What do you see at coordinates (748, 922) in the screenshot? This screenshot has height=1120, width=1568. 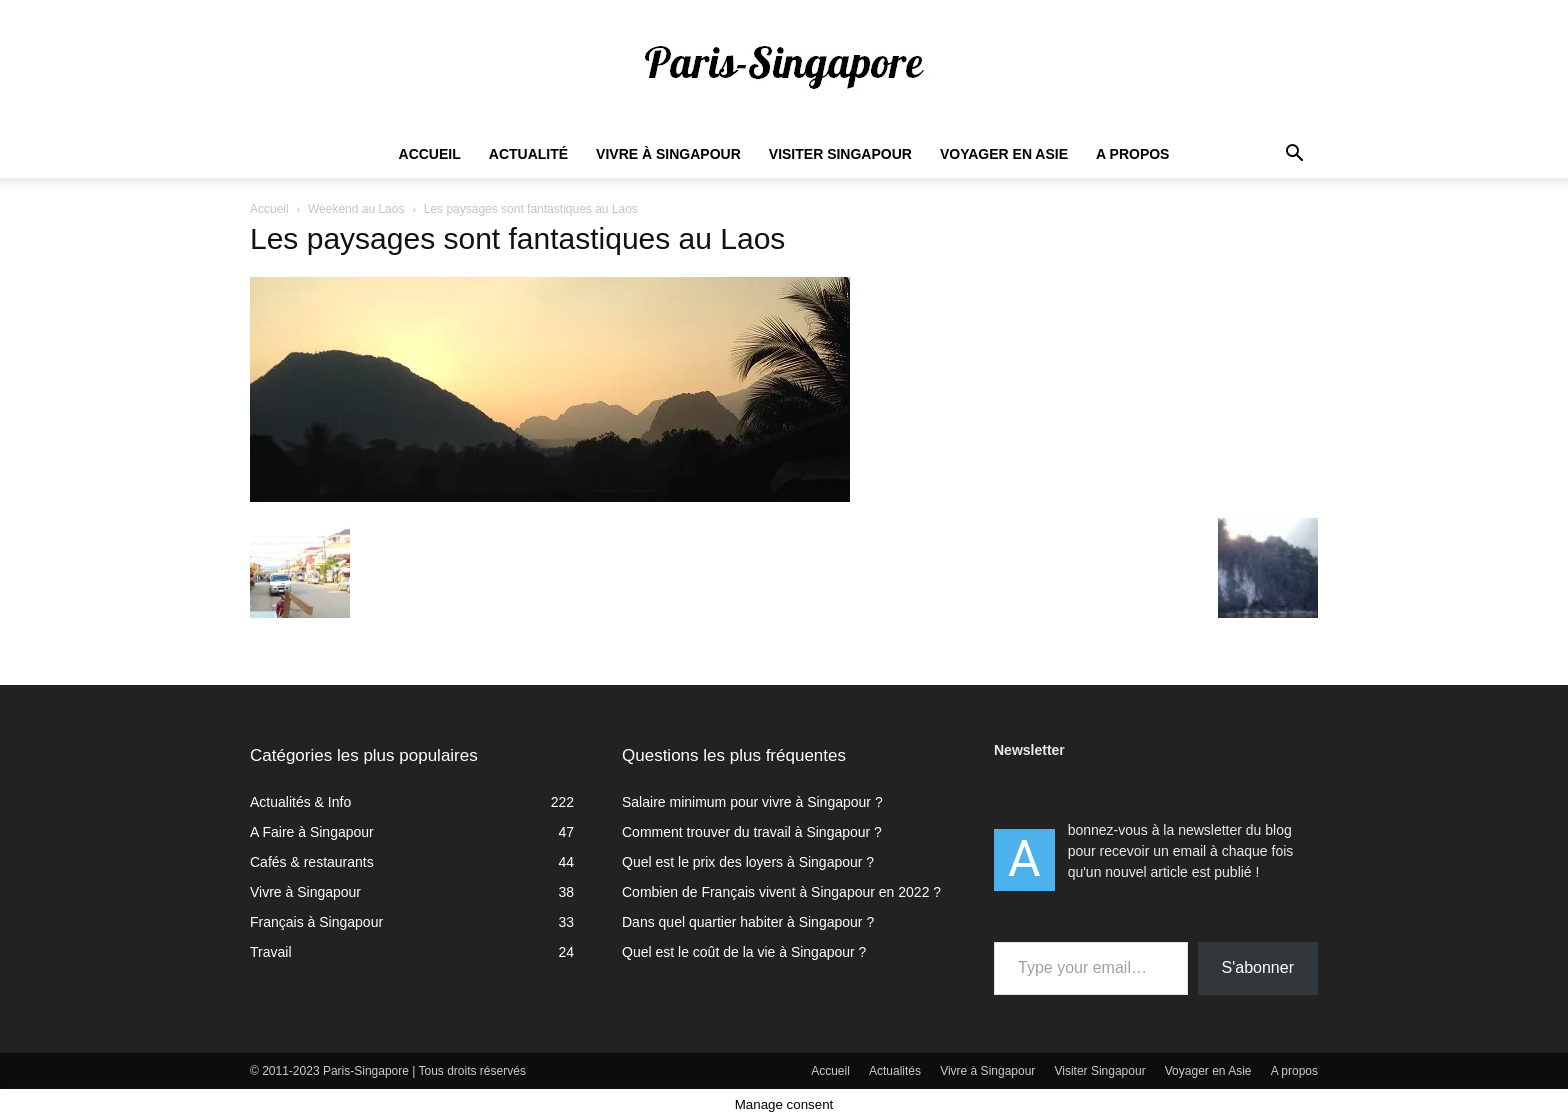 I see `Dans quel quartier habiter à Singapour ?` at bounding box center [748, 922].